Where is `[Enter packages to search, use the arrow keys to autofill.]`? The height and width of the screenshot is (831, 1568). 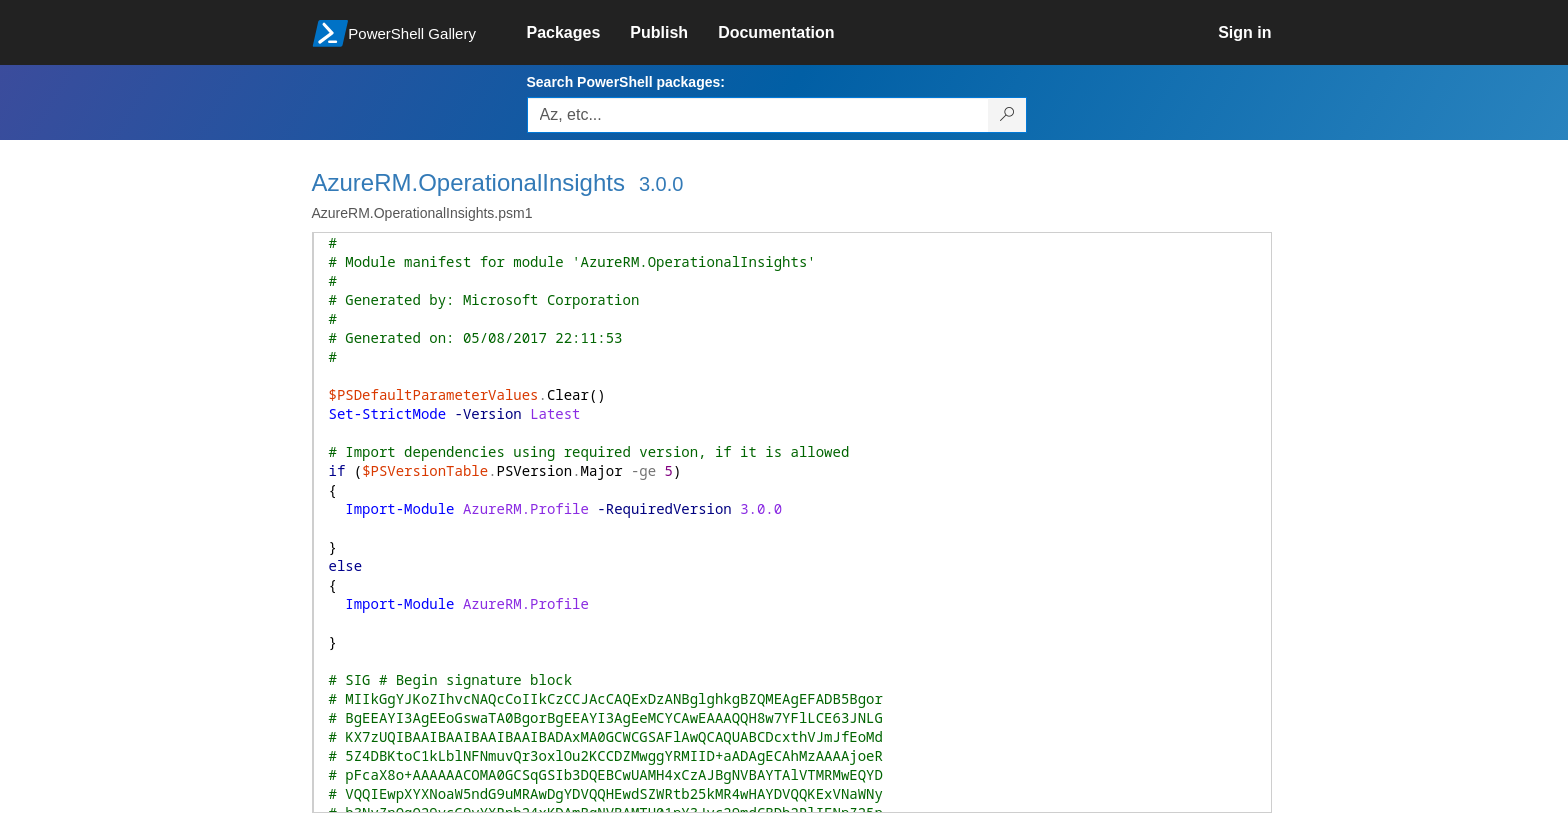 [Enter packages to search, use the arrow keys to autofill.] is located at coordinates (758, 115).